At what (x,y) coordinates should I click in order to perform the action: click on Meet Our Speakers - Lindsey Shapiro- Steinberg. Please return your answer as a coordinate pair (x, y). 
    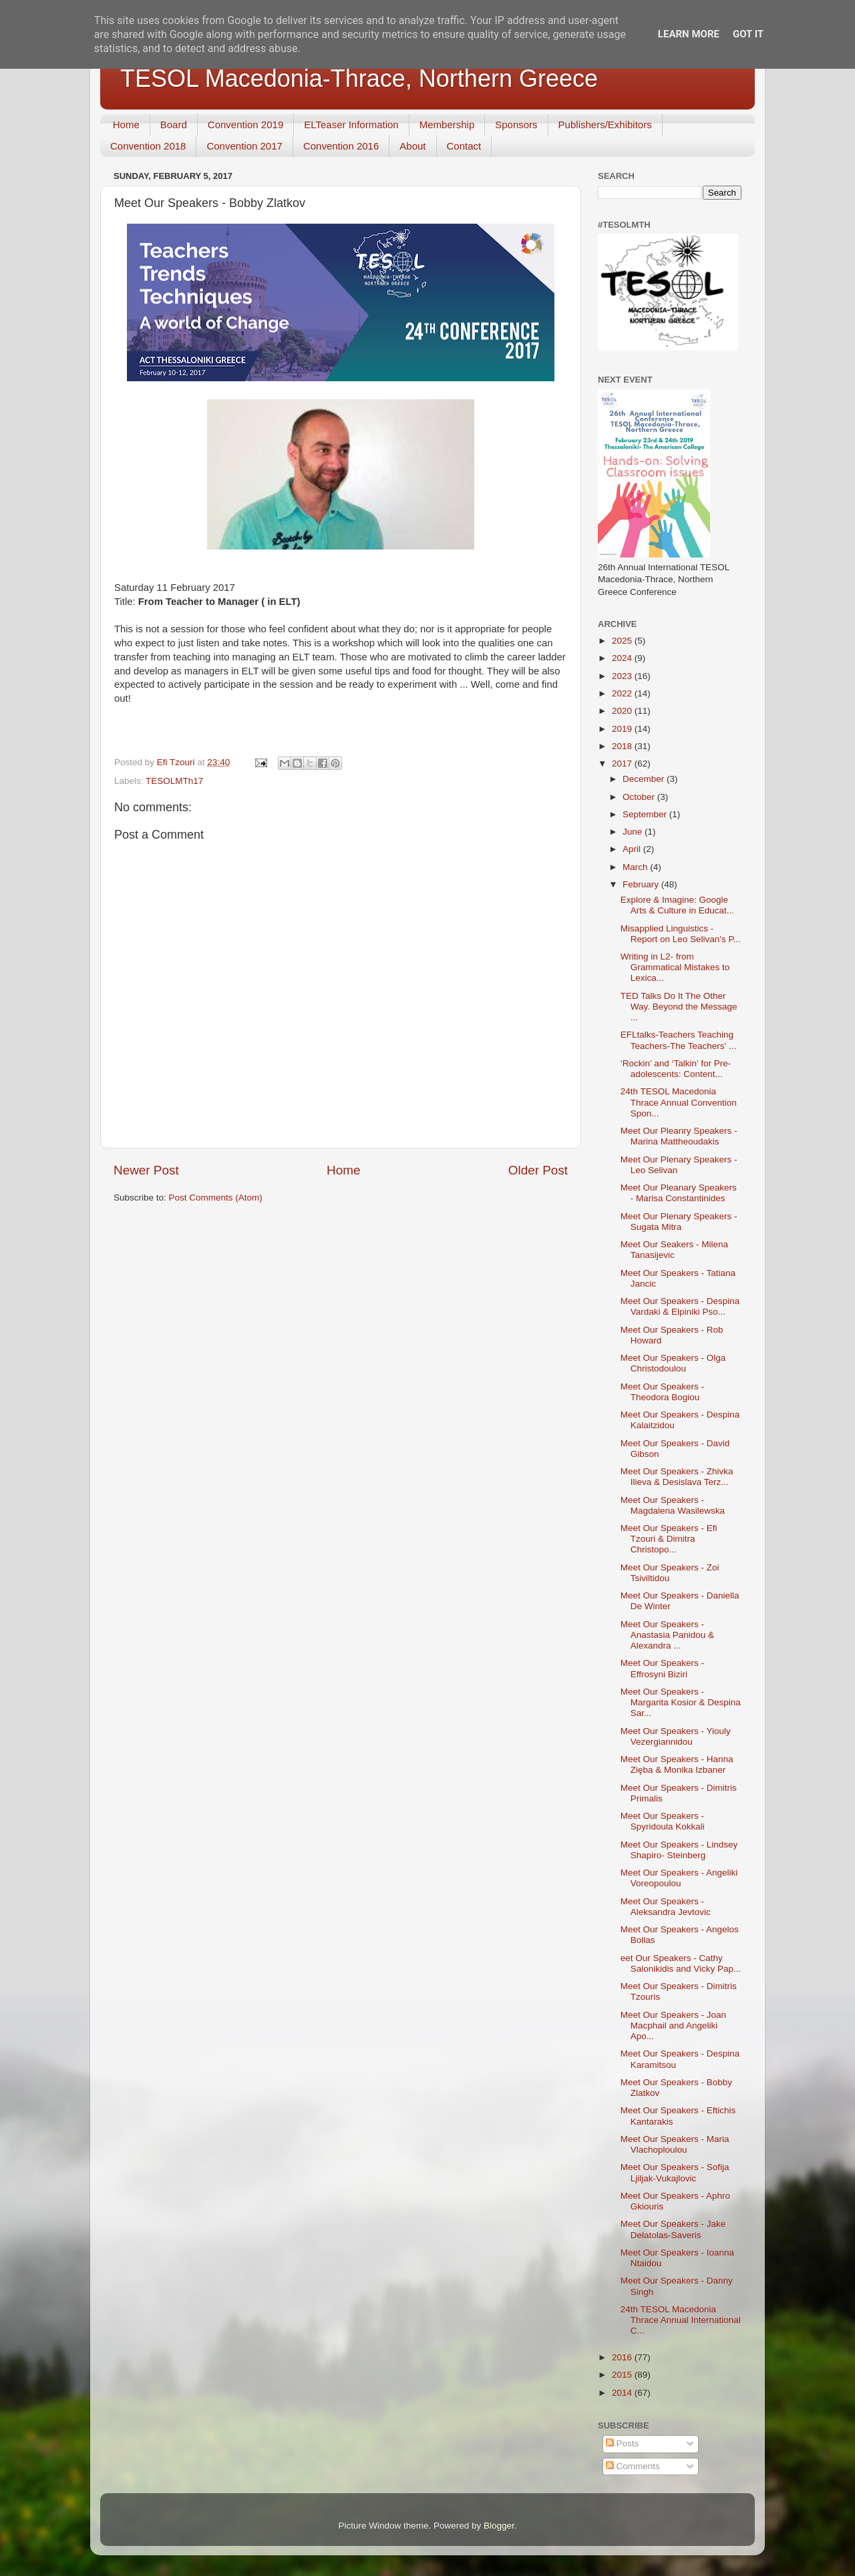
    Looking at the image, I should click on (679, 1850).